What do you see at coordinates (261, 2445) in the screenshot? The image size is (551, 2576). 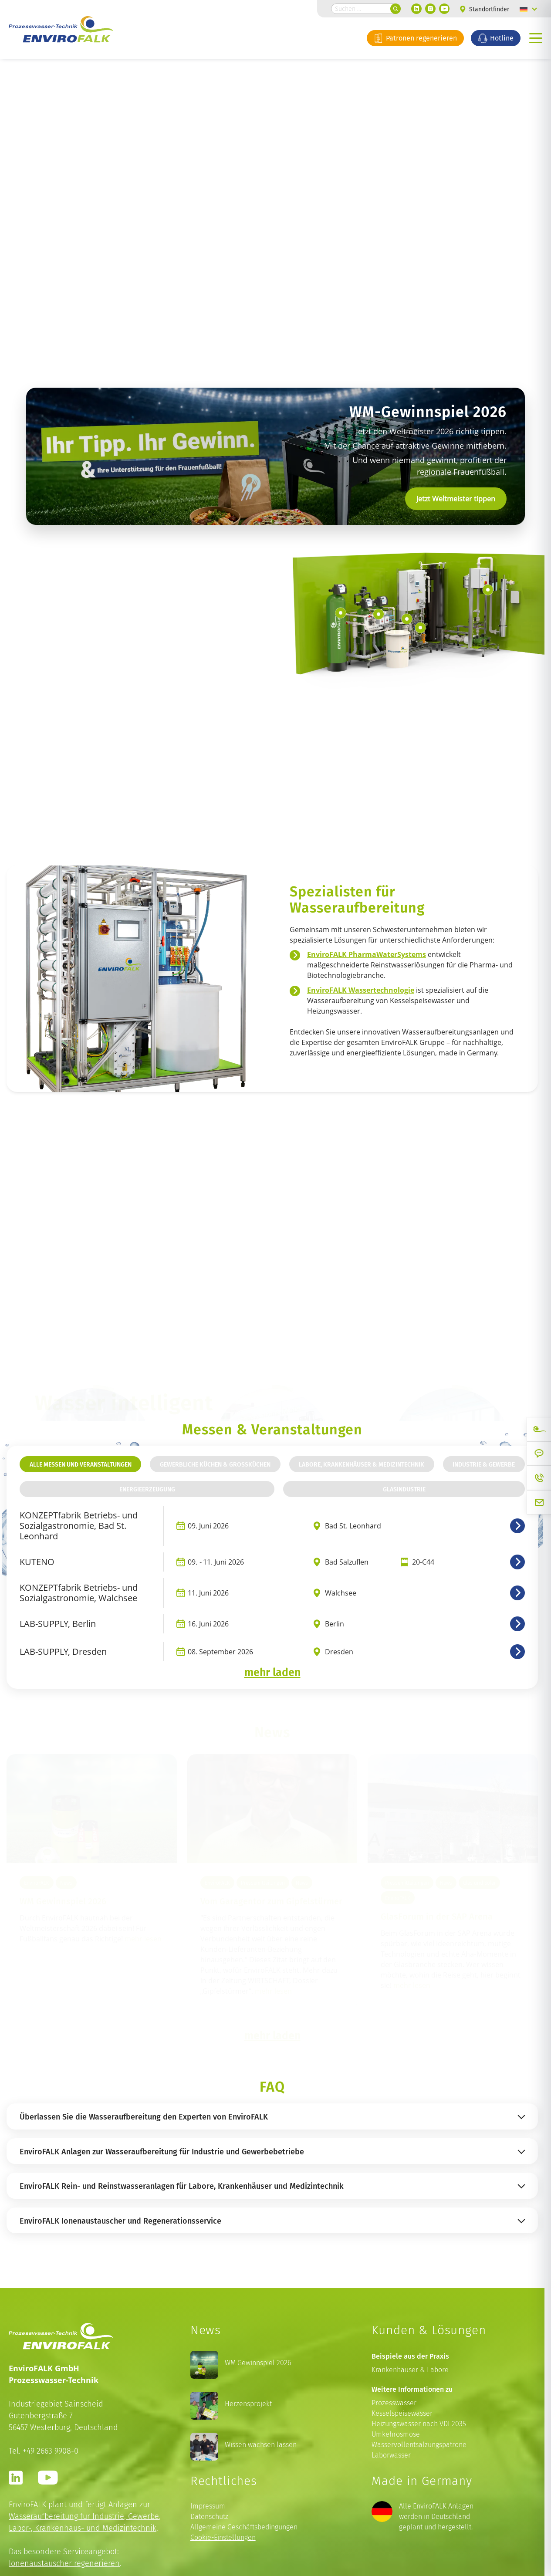 I see `Wissen wachsen lassen` at bounding box center [261, 2445].